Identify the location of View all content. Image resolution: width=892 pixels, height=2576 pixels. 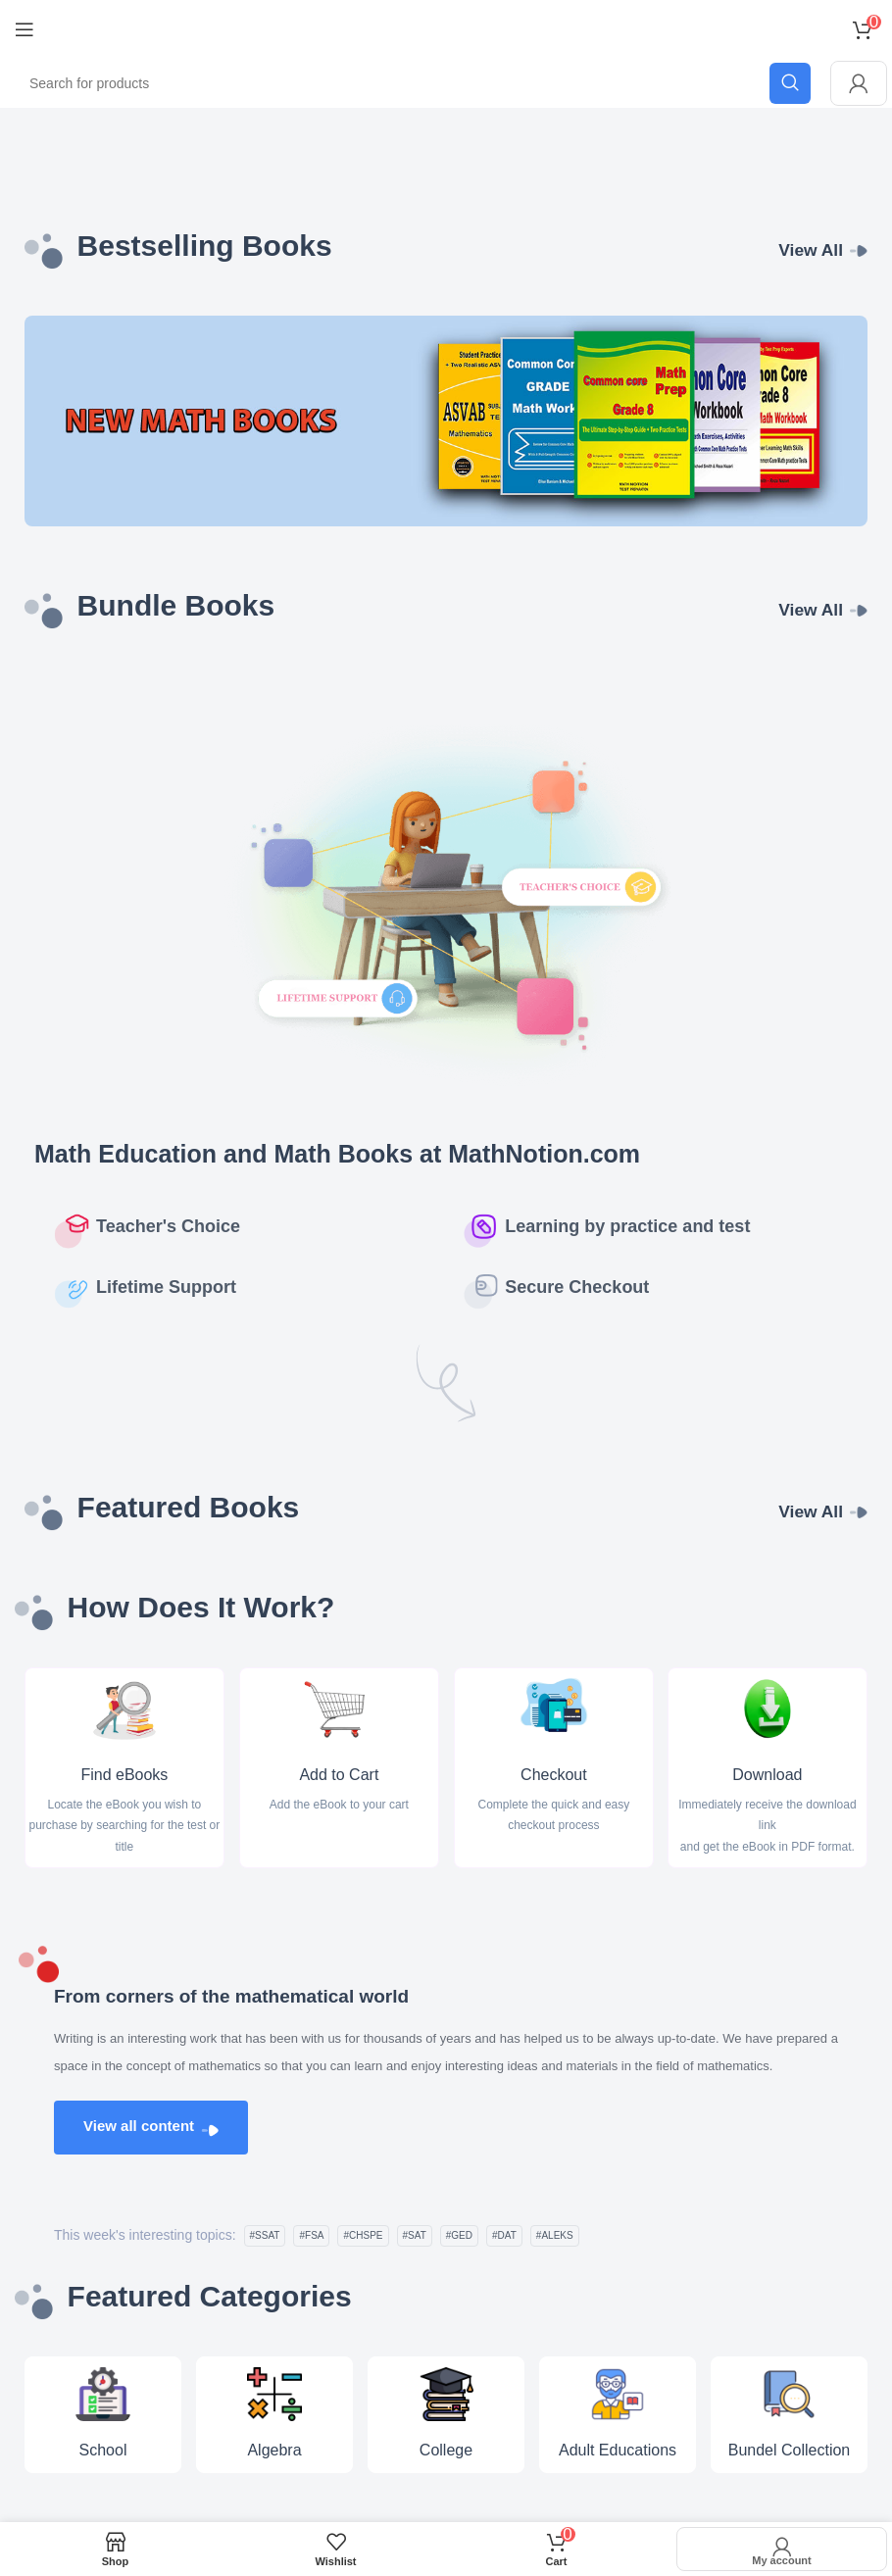
(138, 2125).